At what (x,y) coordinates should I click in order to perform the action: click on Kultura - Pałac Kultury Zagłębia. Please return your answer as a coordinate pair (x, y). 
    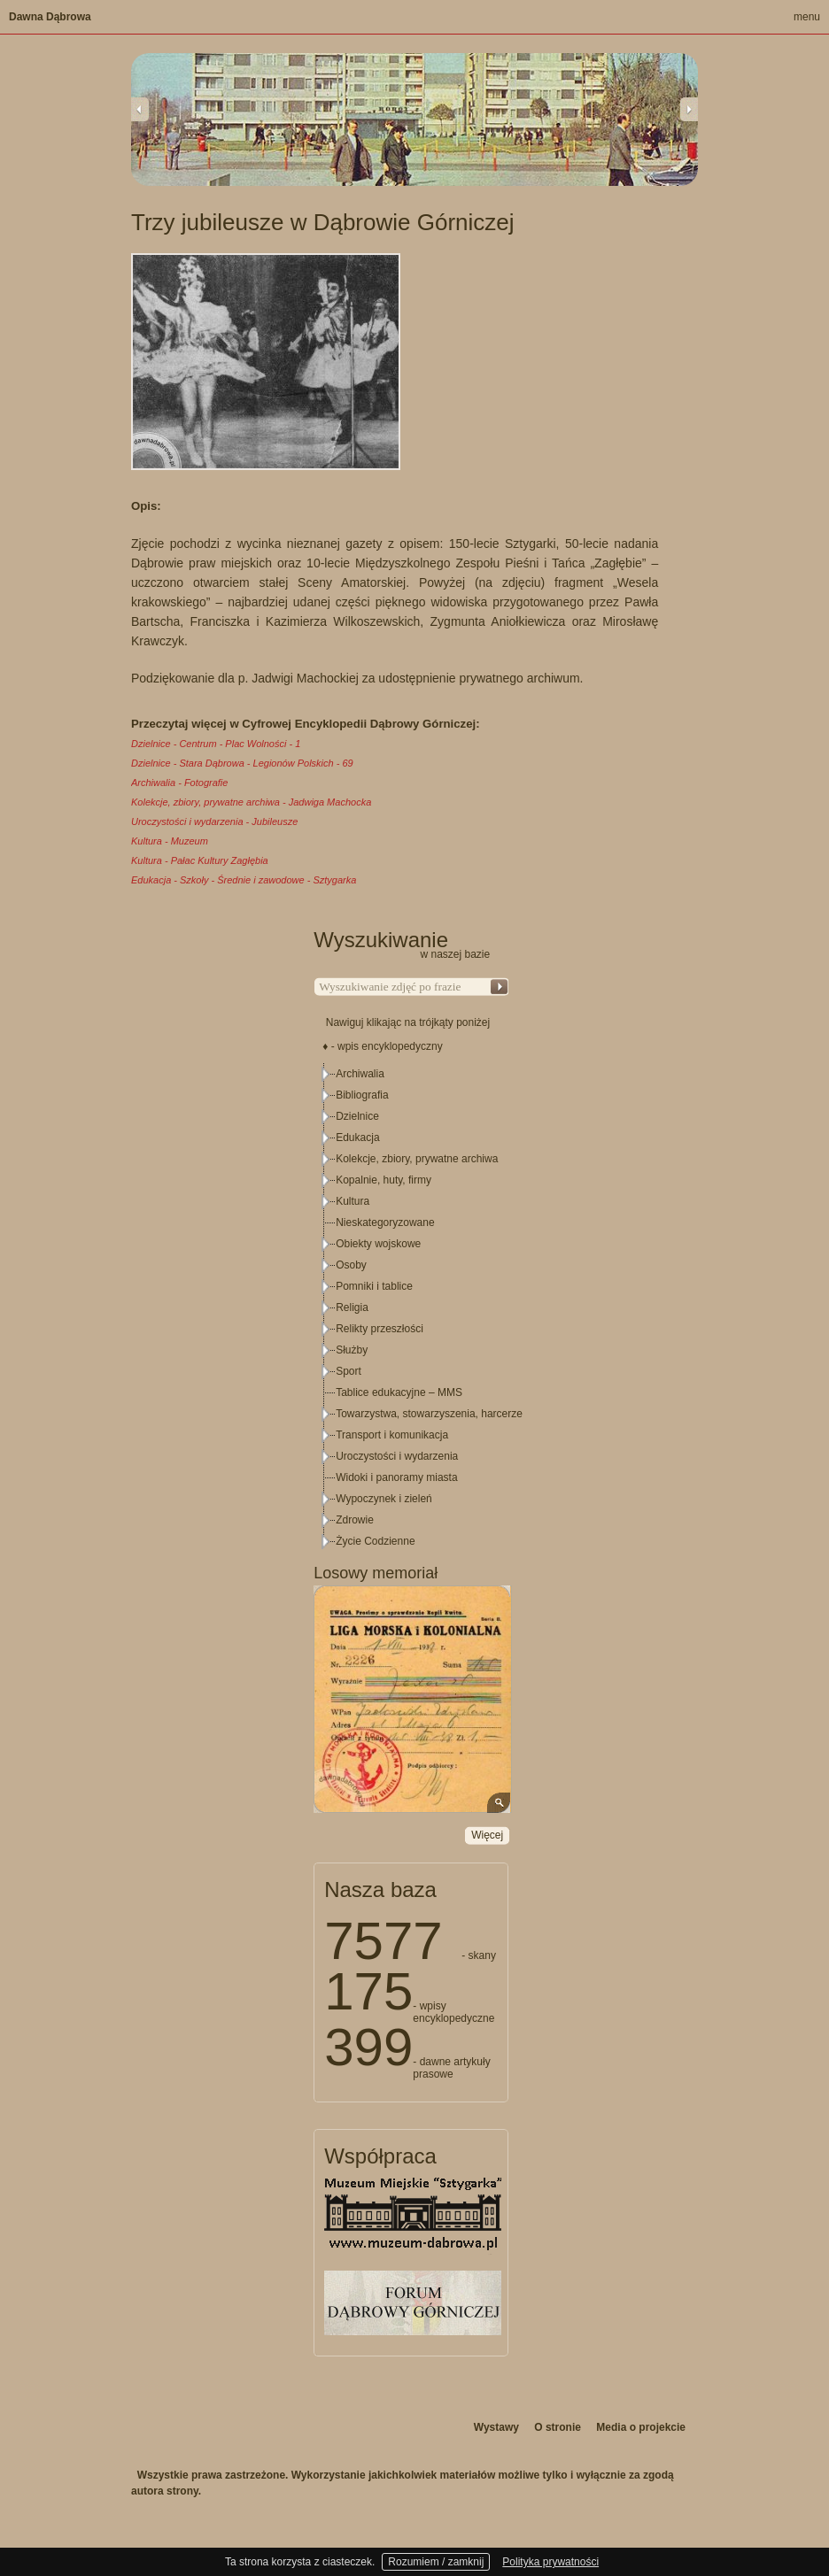
    Looking at the image, I should click on (199, 860).